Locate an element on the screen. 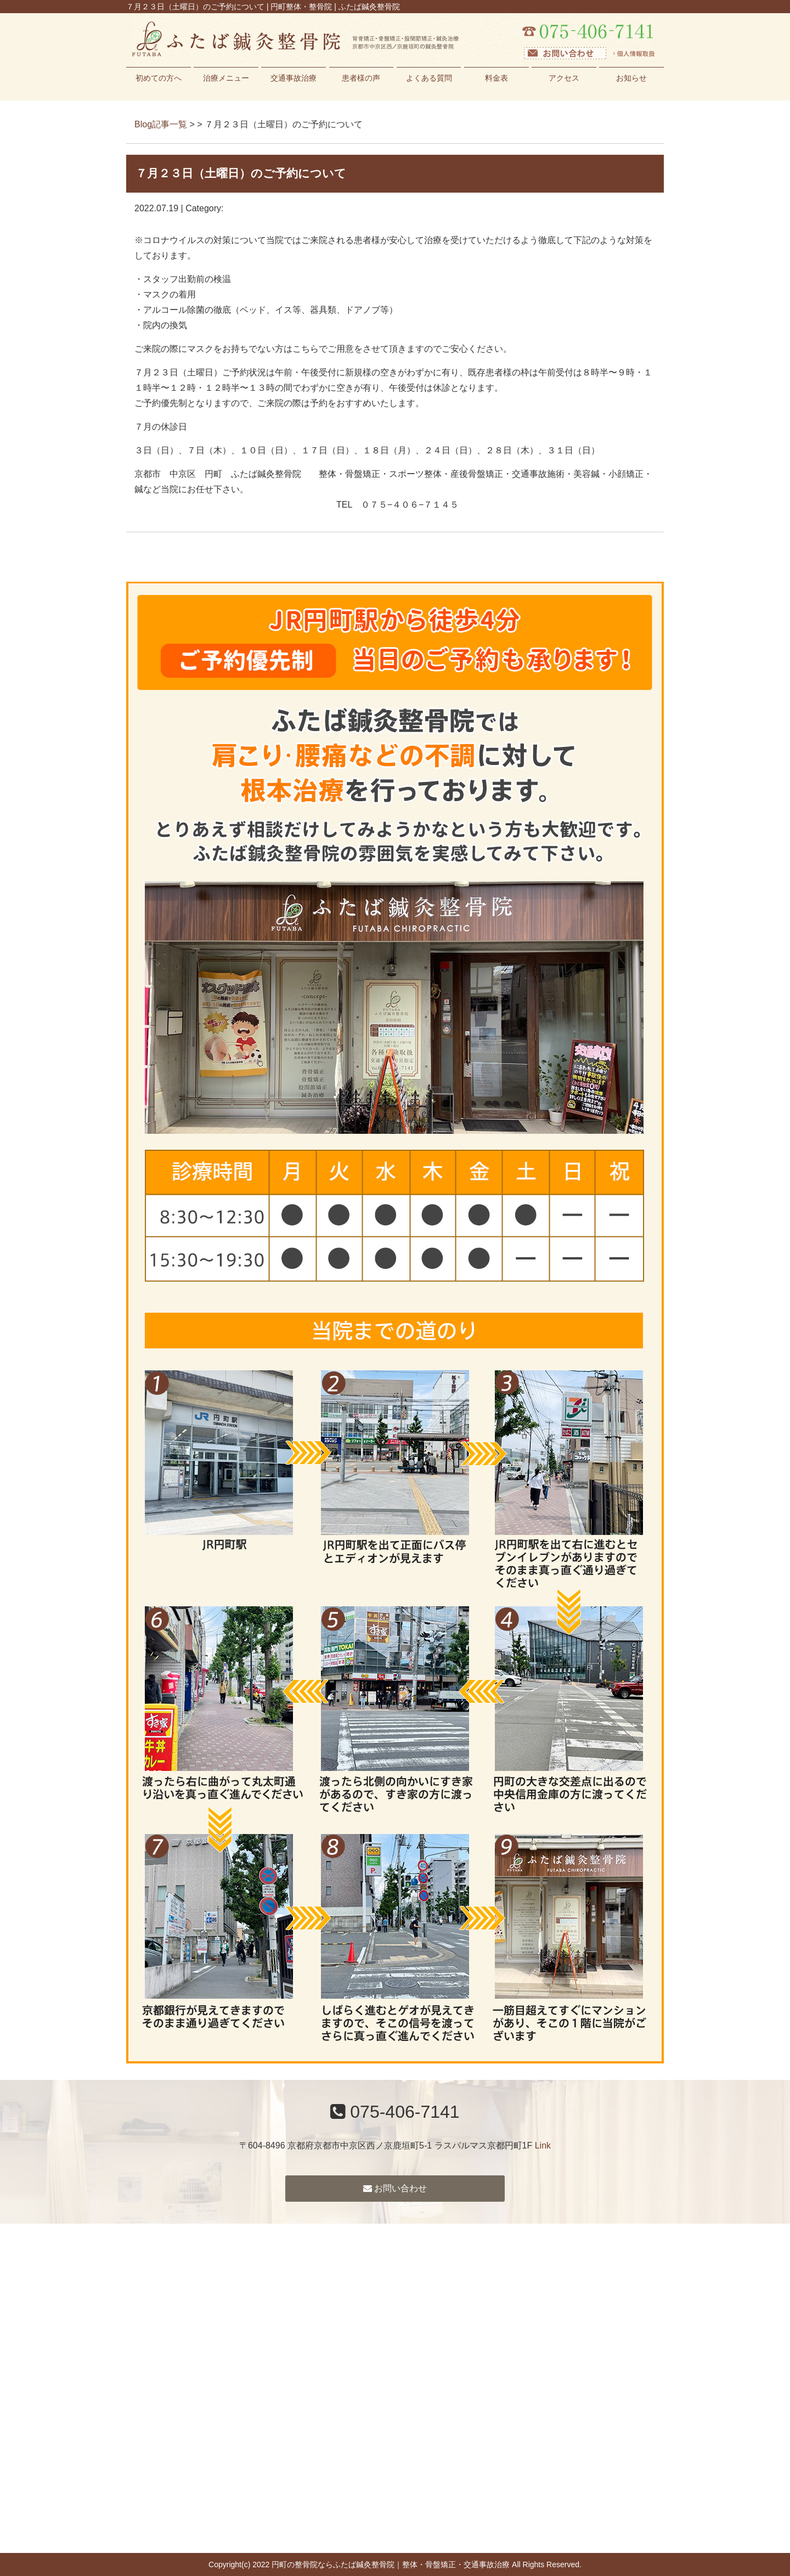 The image size is (790, 2576). 交通事故治療 is located at coordinates (293, 78).